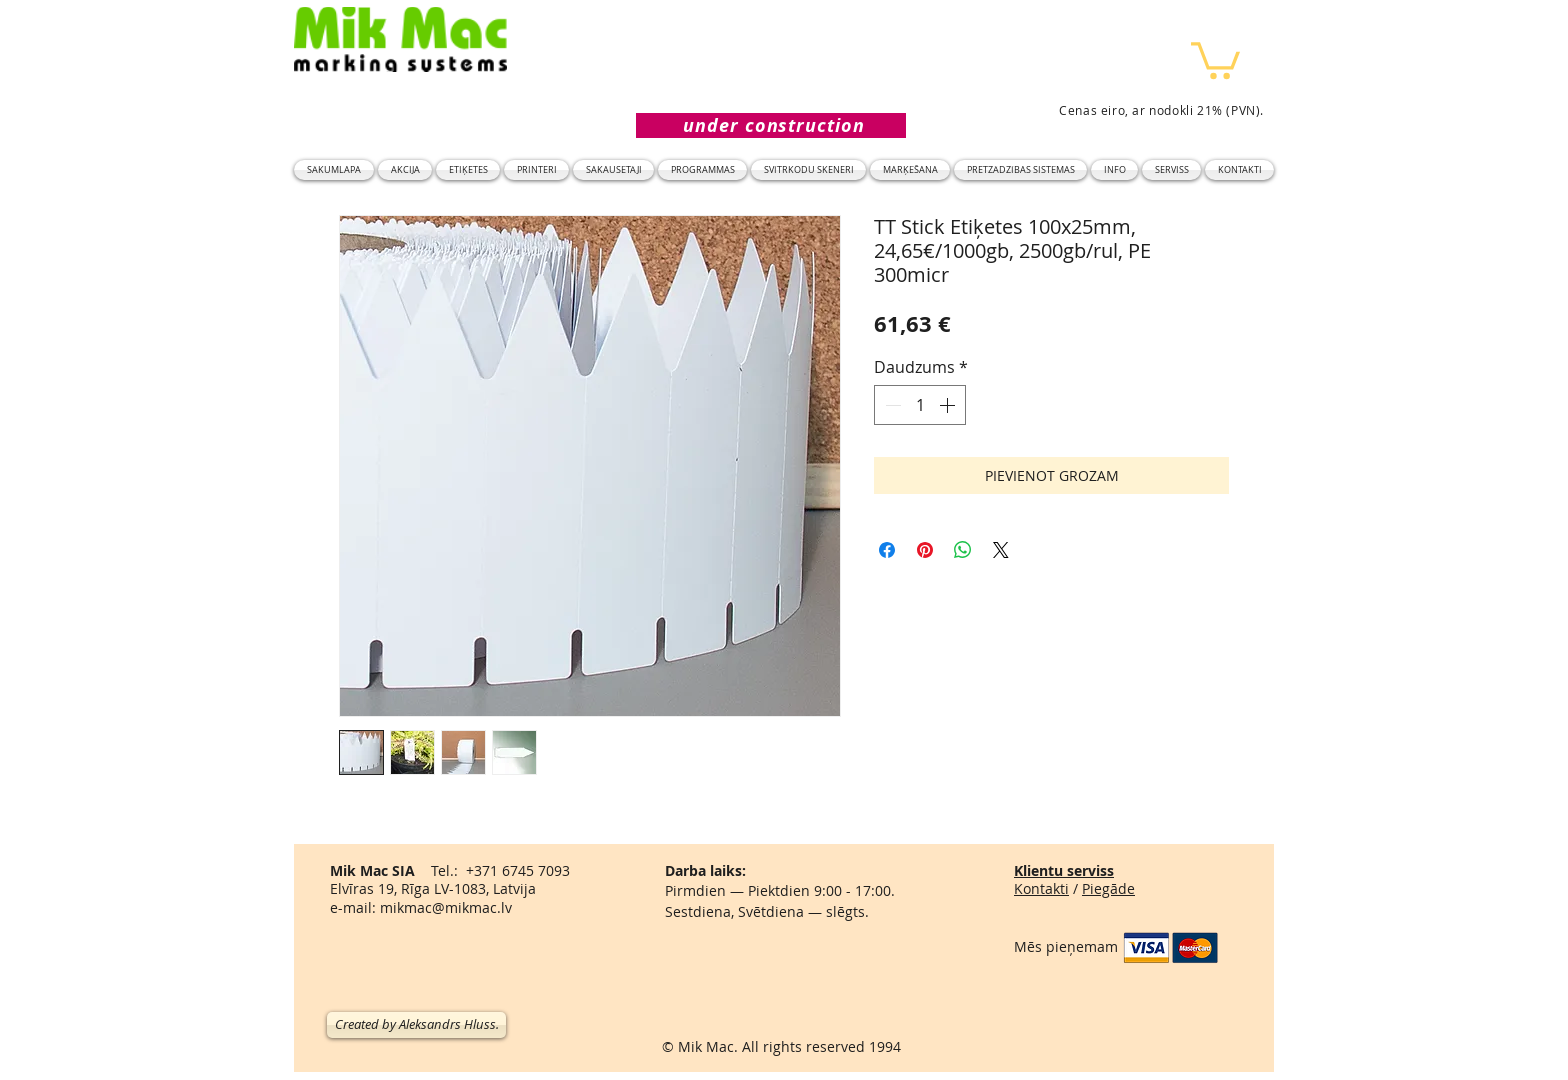 Image resolution: width=1568 pixels, height=1080 pixels. I want to click on [Kopīgot WhatsApp], so click(963, 550).